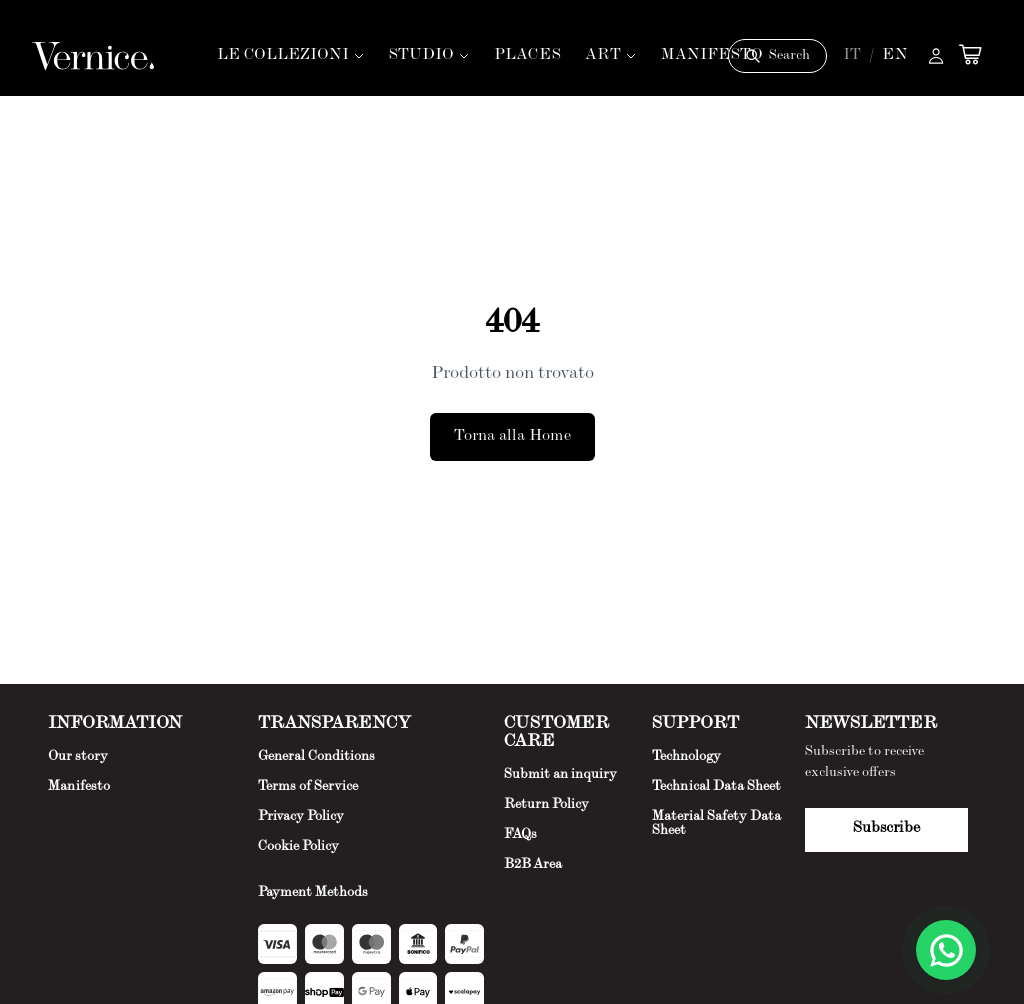 Image resolution: width=1024 pixels, height=1004 pixels. What do you see at coordinates (520, 835) in the screenshot?
I see `FAQs` at bounding box center [520, 835].